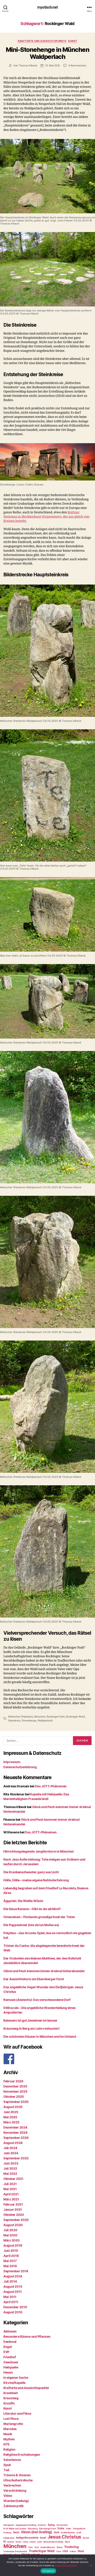 The width and height of the screenshot is (95, 2576). Describe the element at coordinates (10, 2281) in the screenshot. I see `Juli 2014` at that location.